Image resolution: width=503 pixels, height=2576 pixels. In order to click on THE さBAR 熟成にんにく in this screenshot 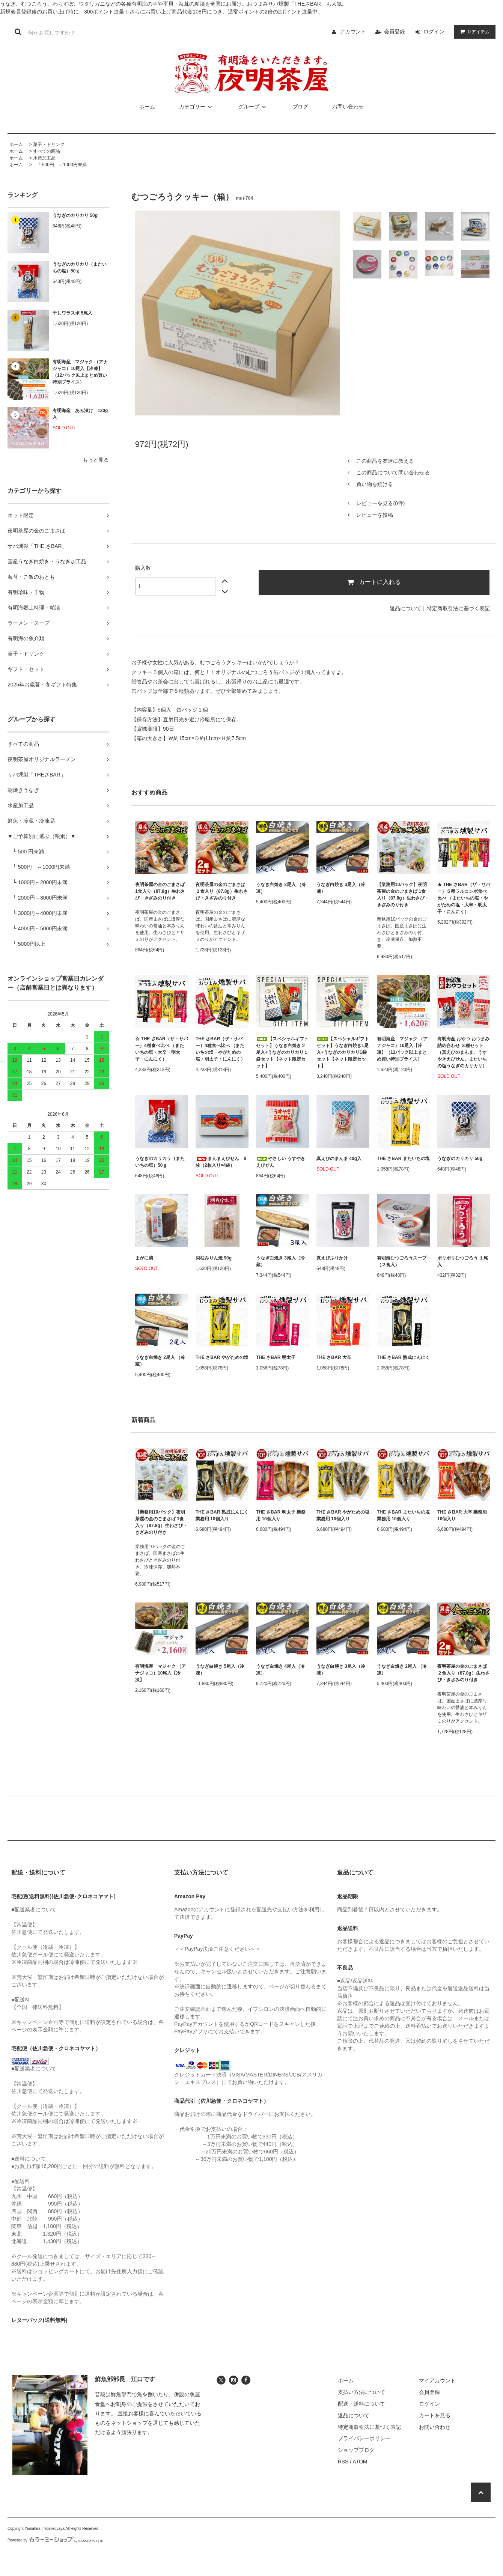, I will do `click(403, 1357)`.